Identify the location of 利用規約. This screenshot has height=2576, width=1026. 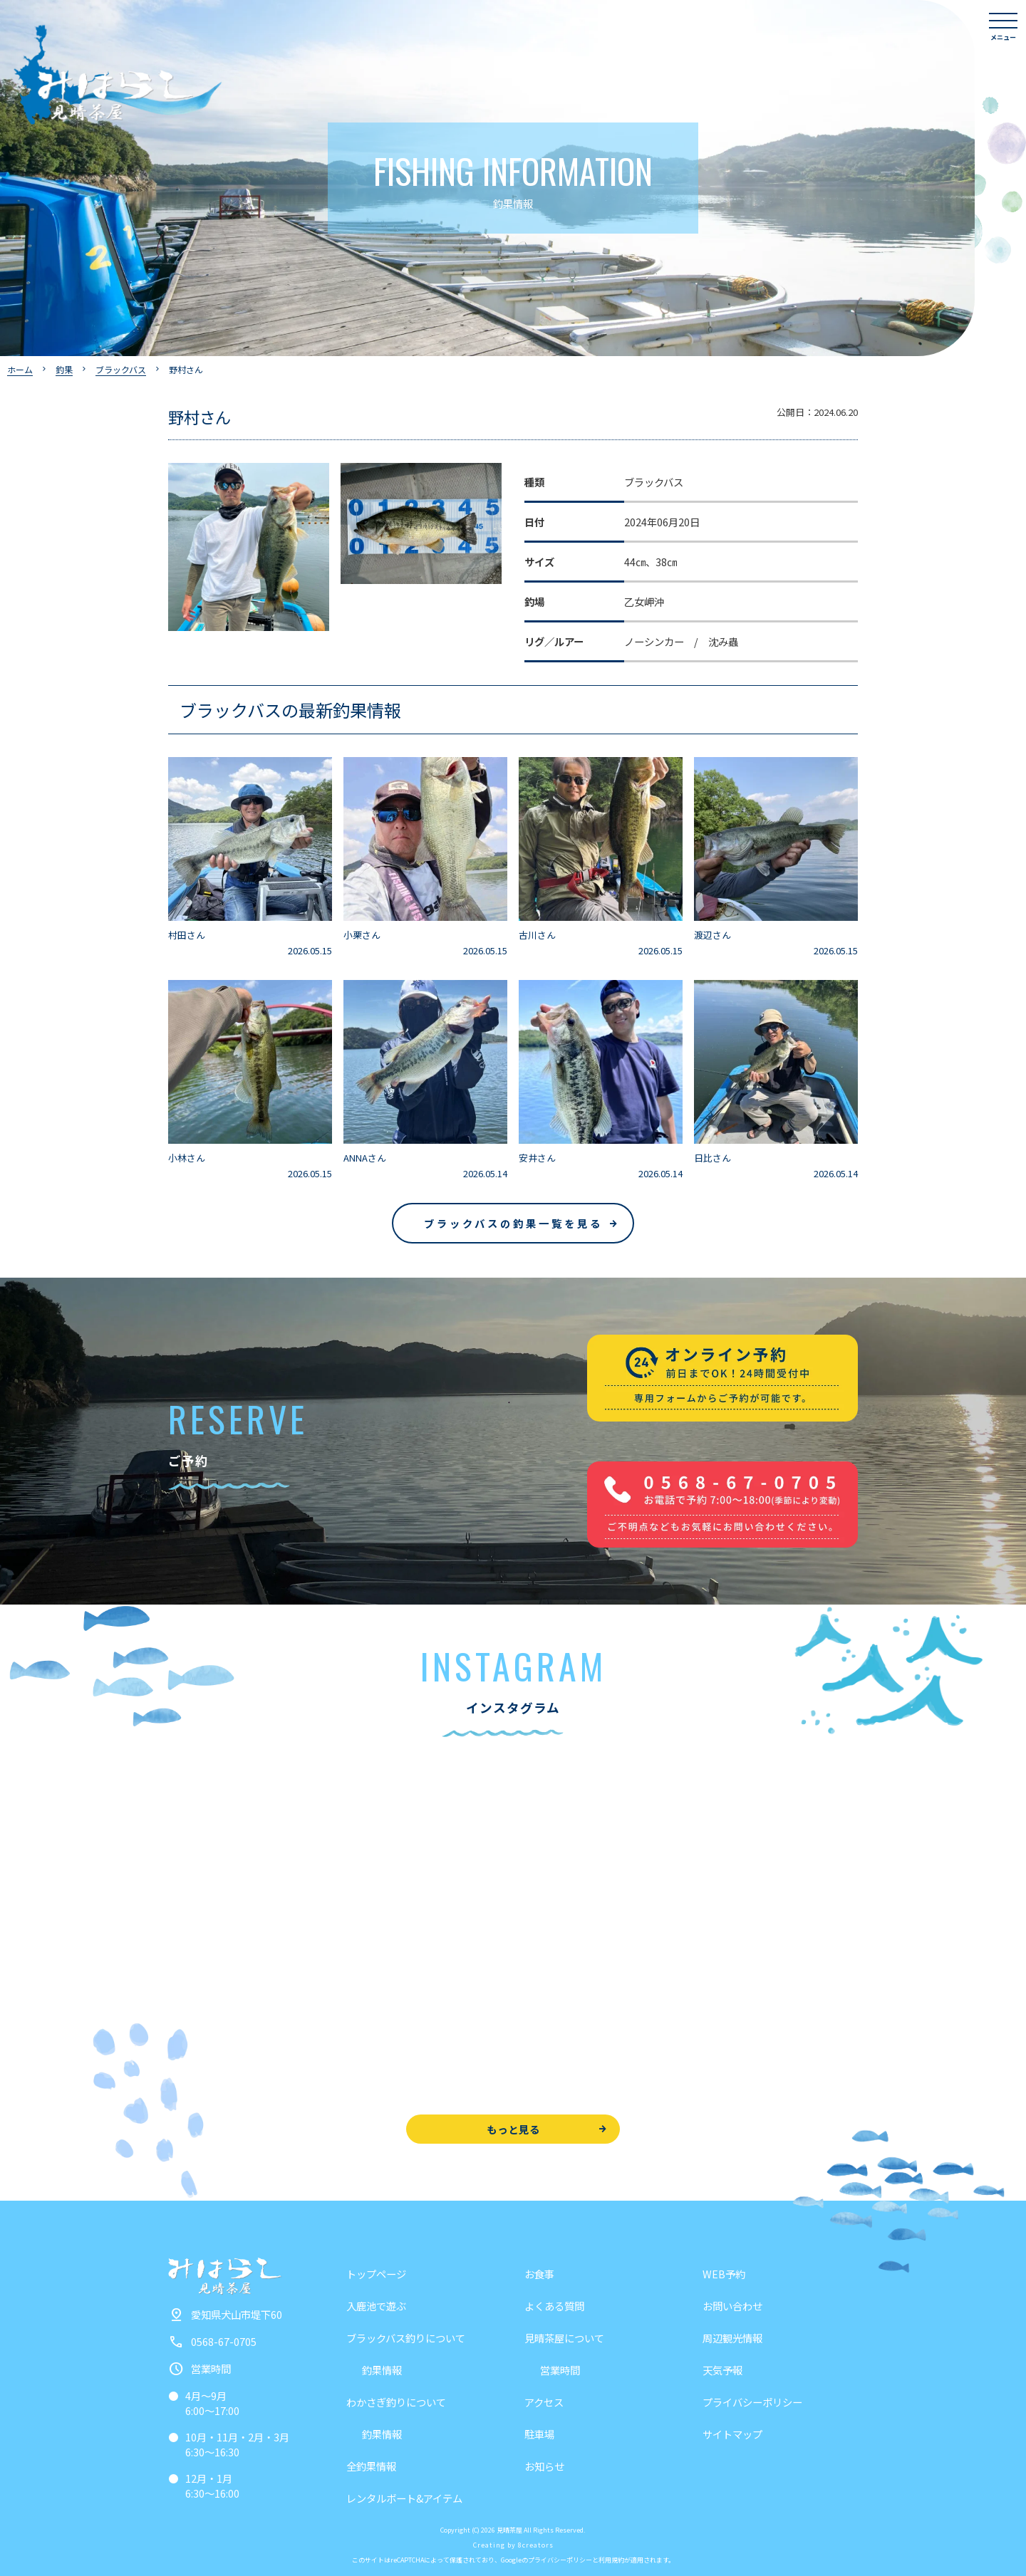
(611, 2560).